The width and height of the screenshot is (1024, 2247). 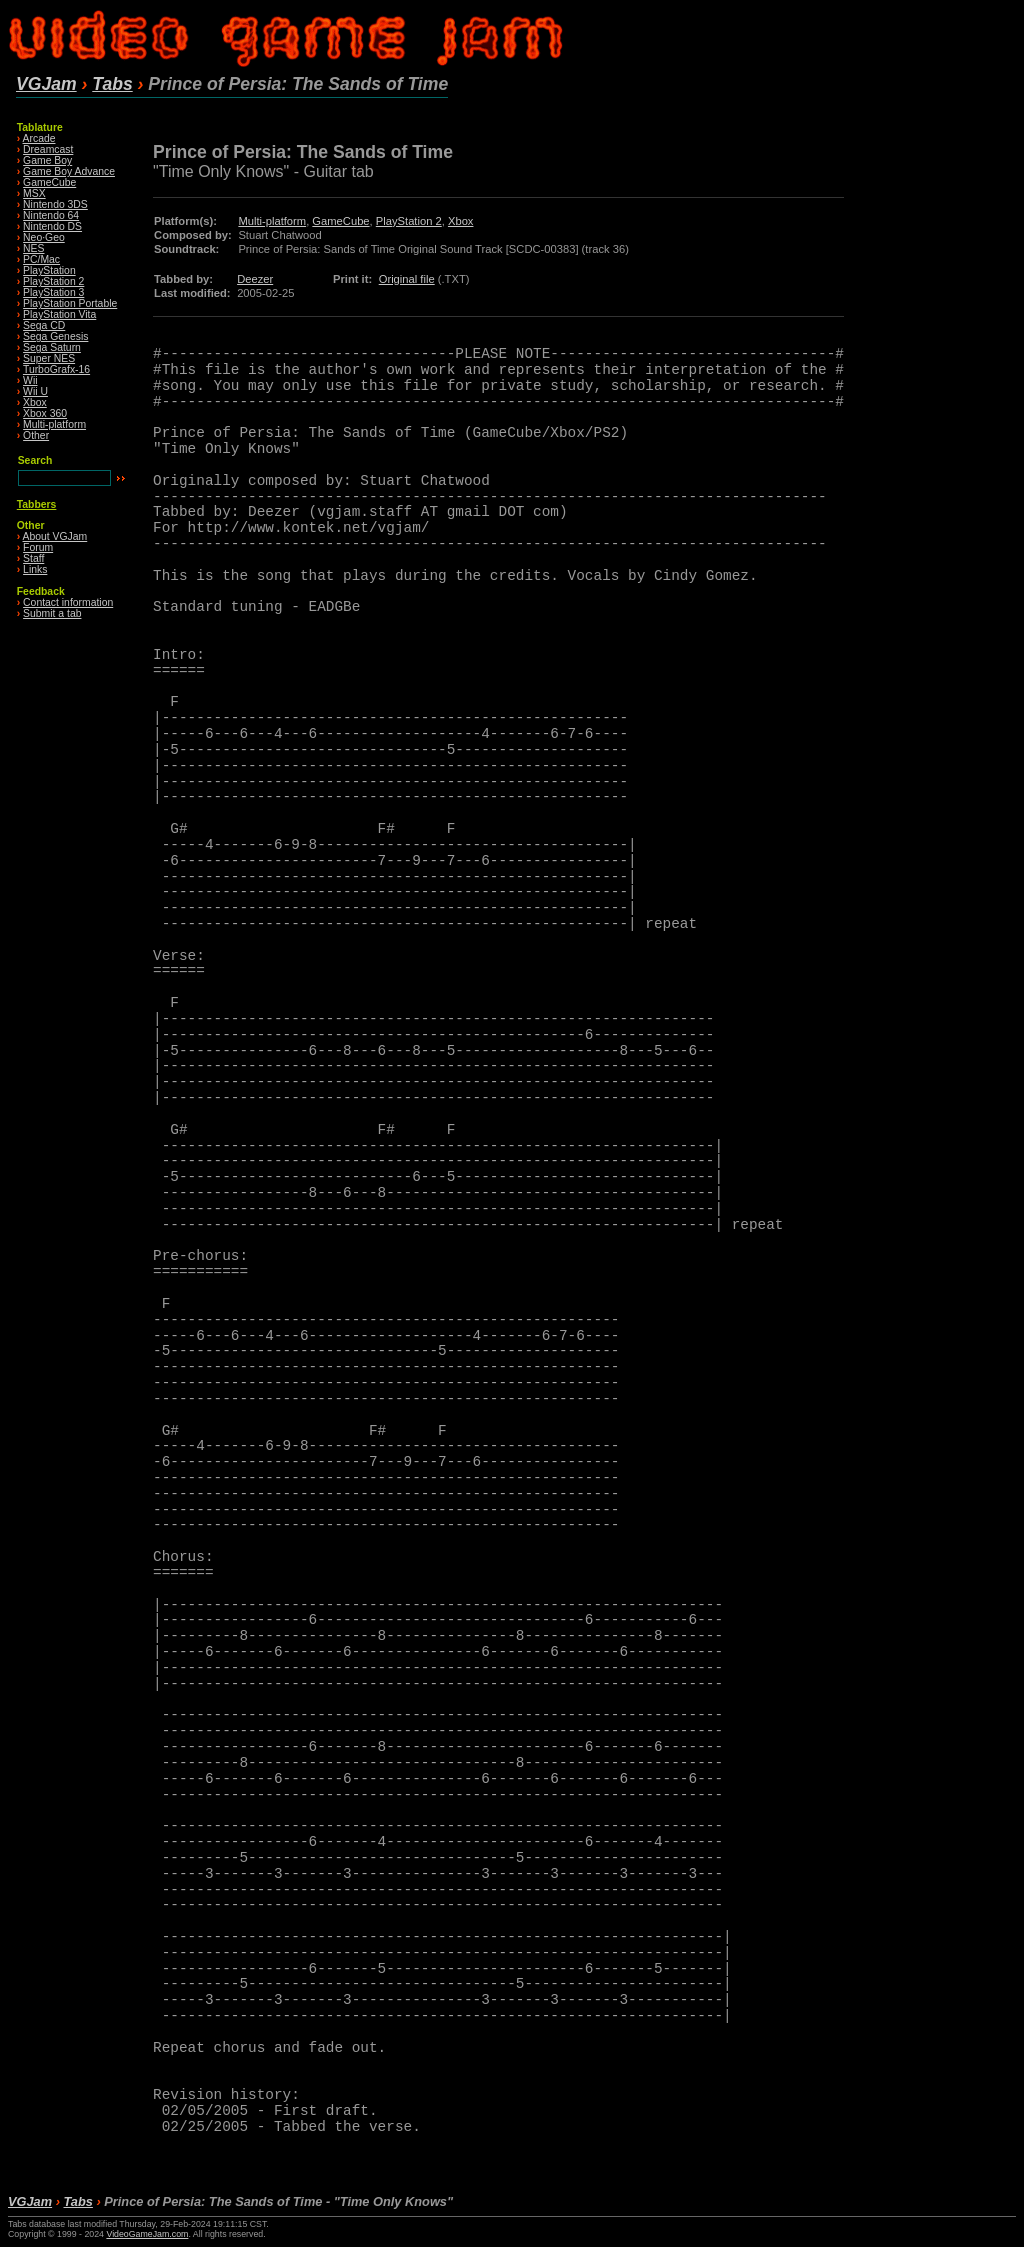 I want to click on VGJam, so click(x=46, y=84).